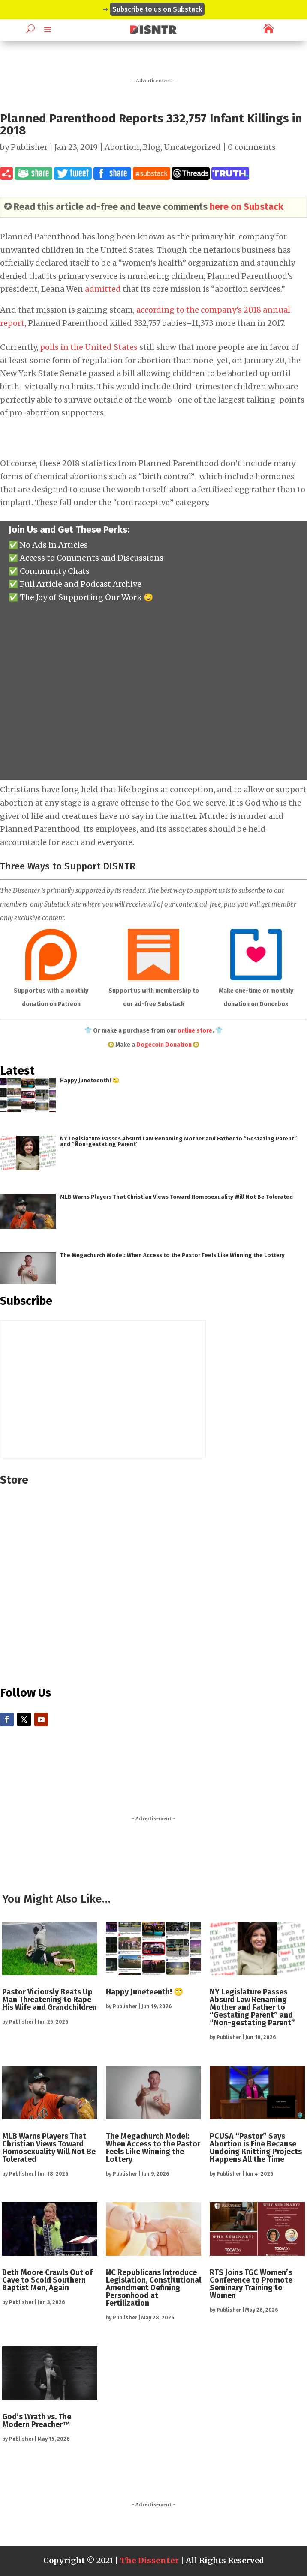  I want to click on RTS Joins TGC Women’s Conference to Promote Seminary Training to Women, so click(251, 2284).